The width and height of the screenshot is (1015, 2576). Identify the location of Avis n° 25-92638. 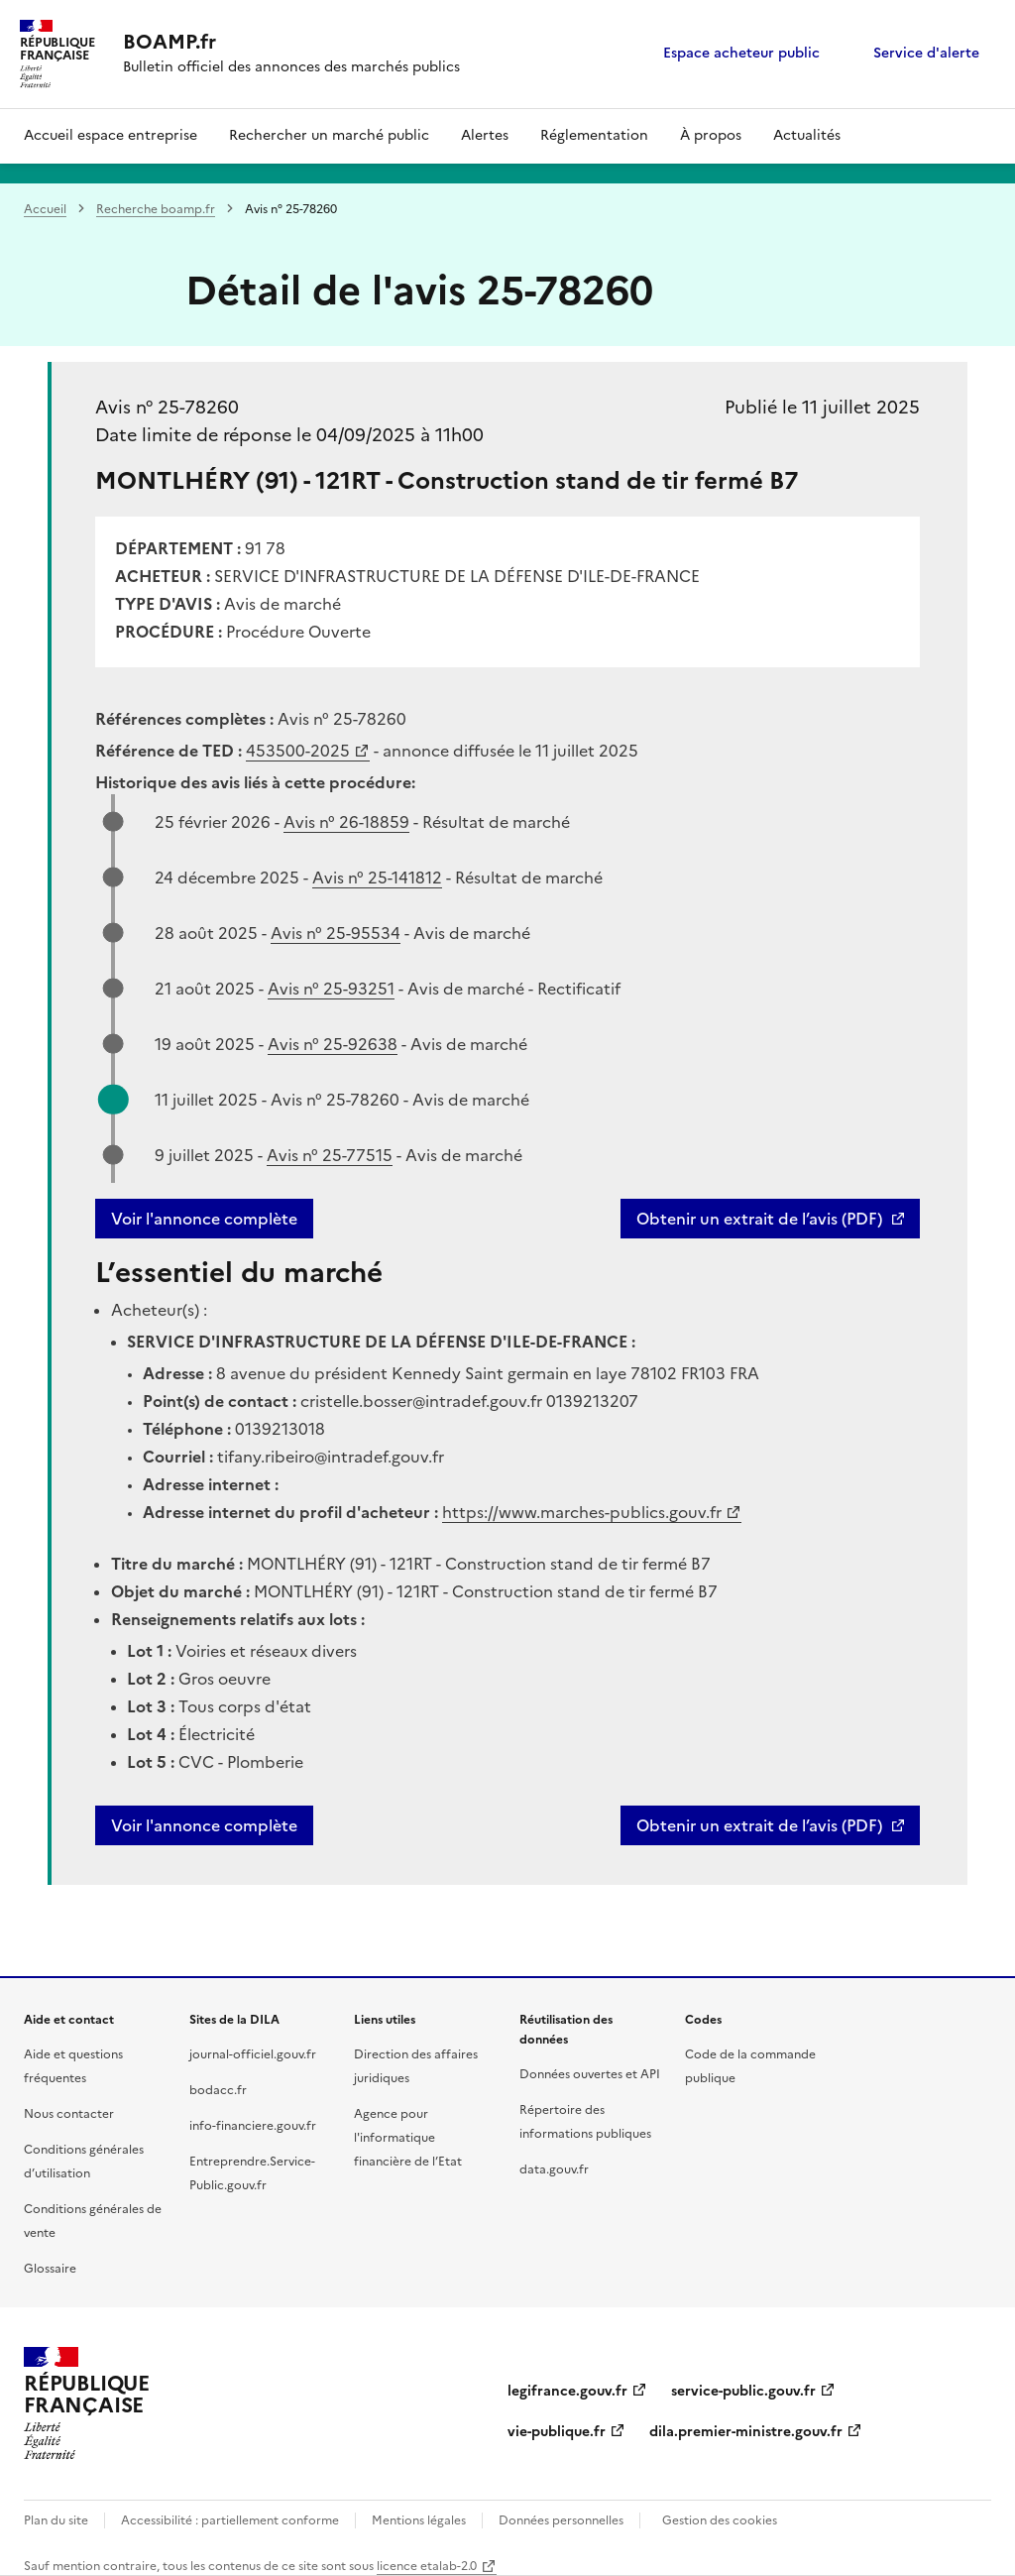
(332, 1044).